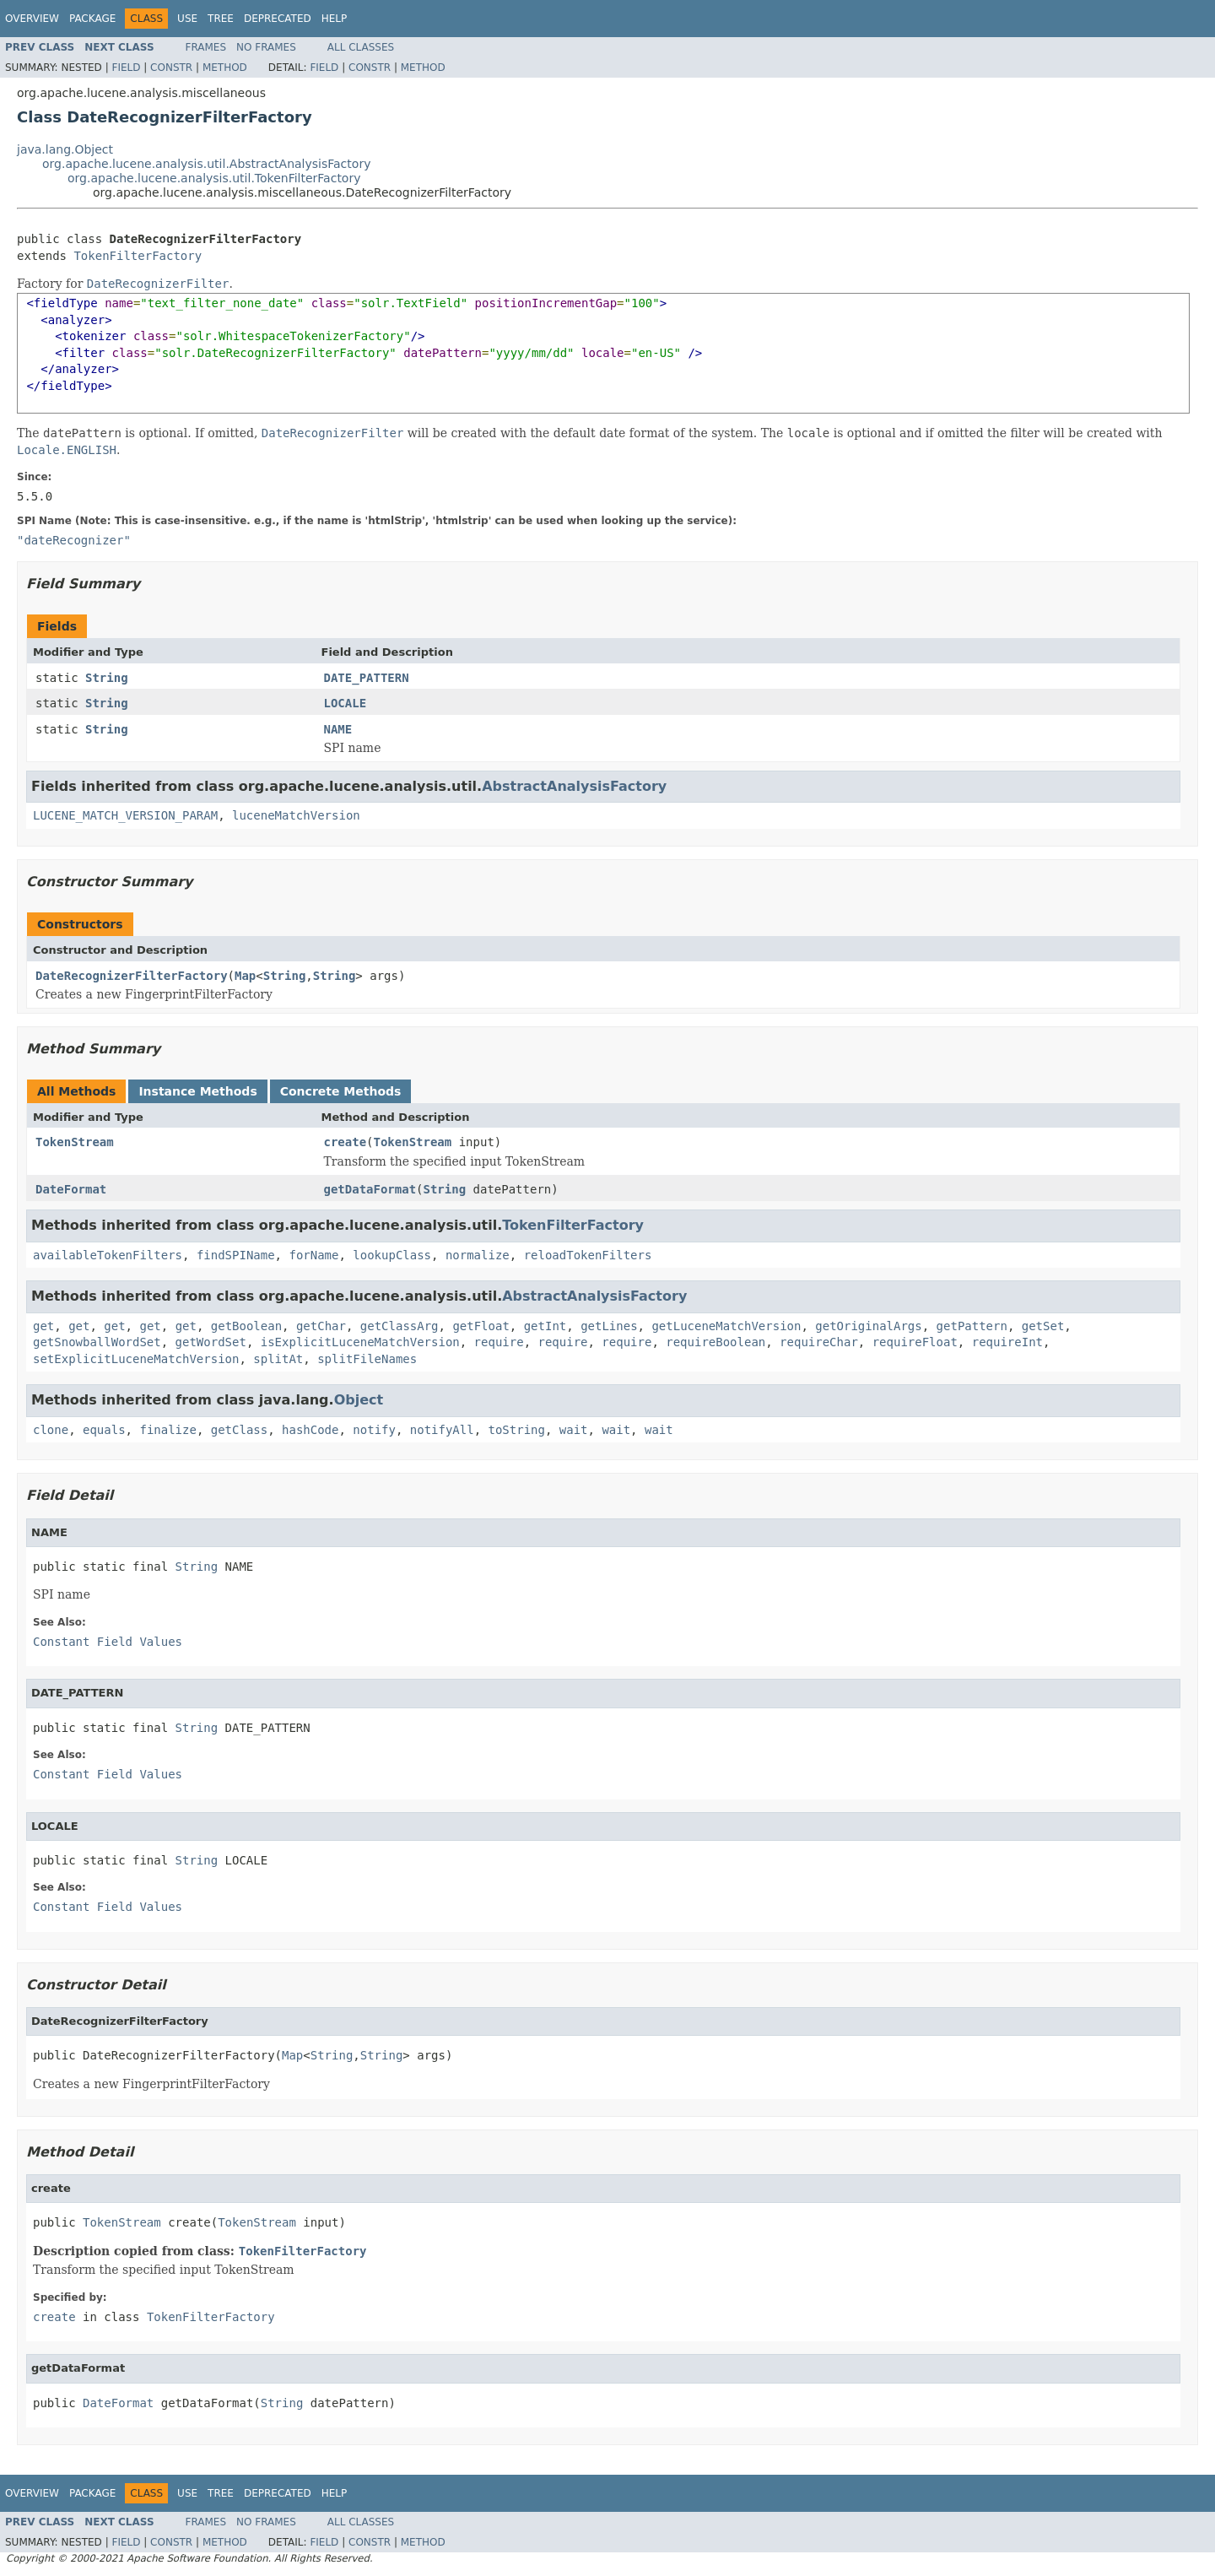 Image resolution: width=1215 pixels, height=2576 pixels. Describe the element at coordinates (43, 1326) in the screenshot. I see `get` at that location.